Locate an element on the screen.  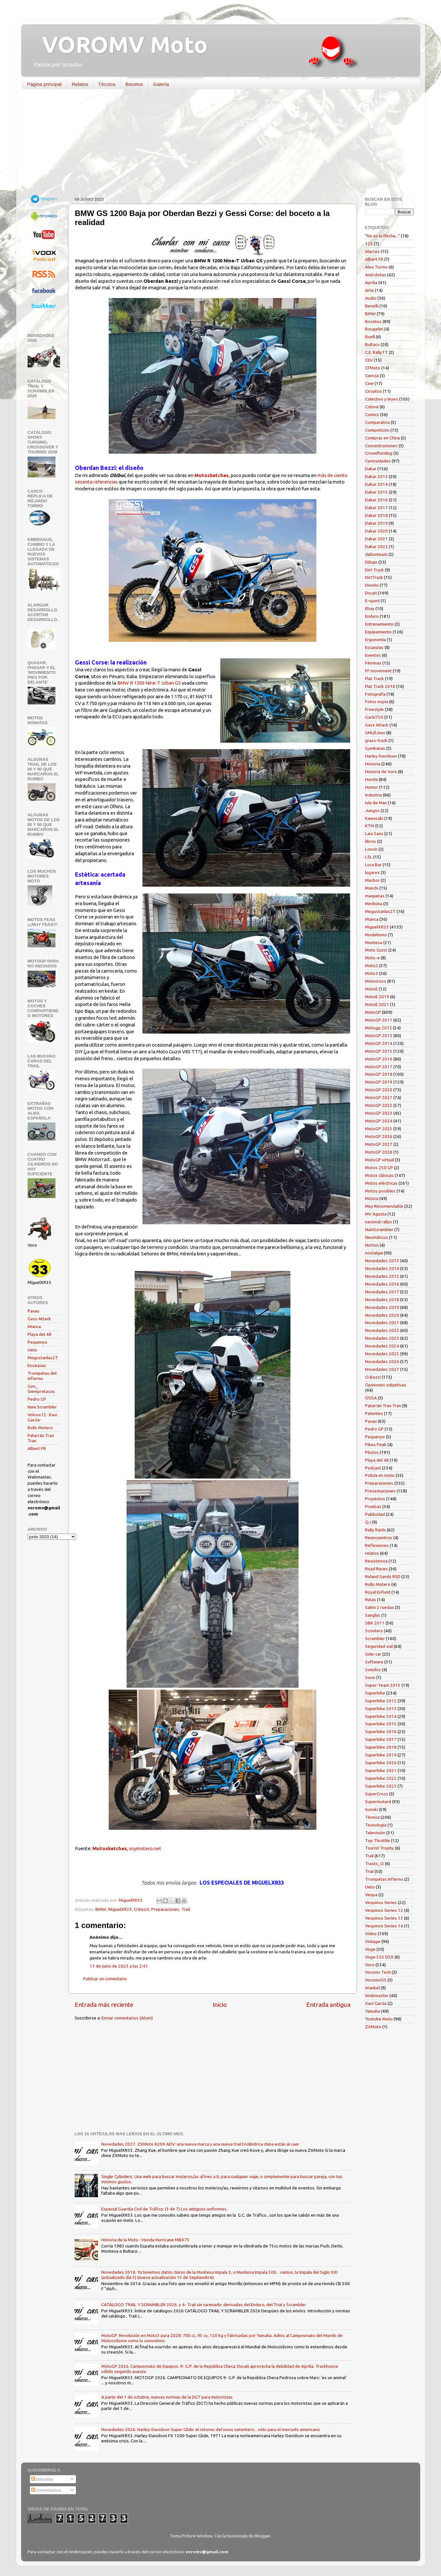
Comparativa is located at coordinates (377, 422).